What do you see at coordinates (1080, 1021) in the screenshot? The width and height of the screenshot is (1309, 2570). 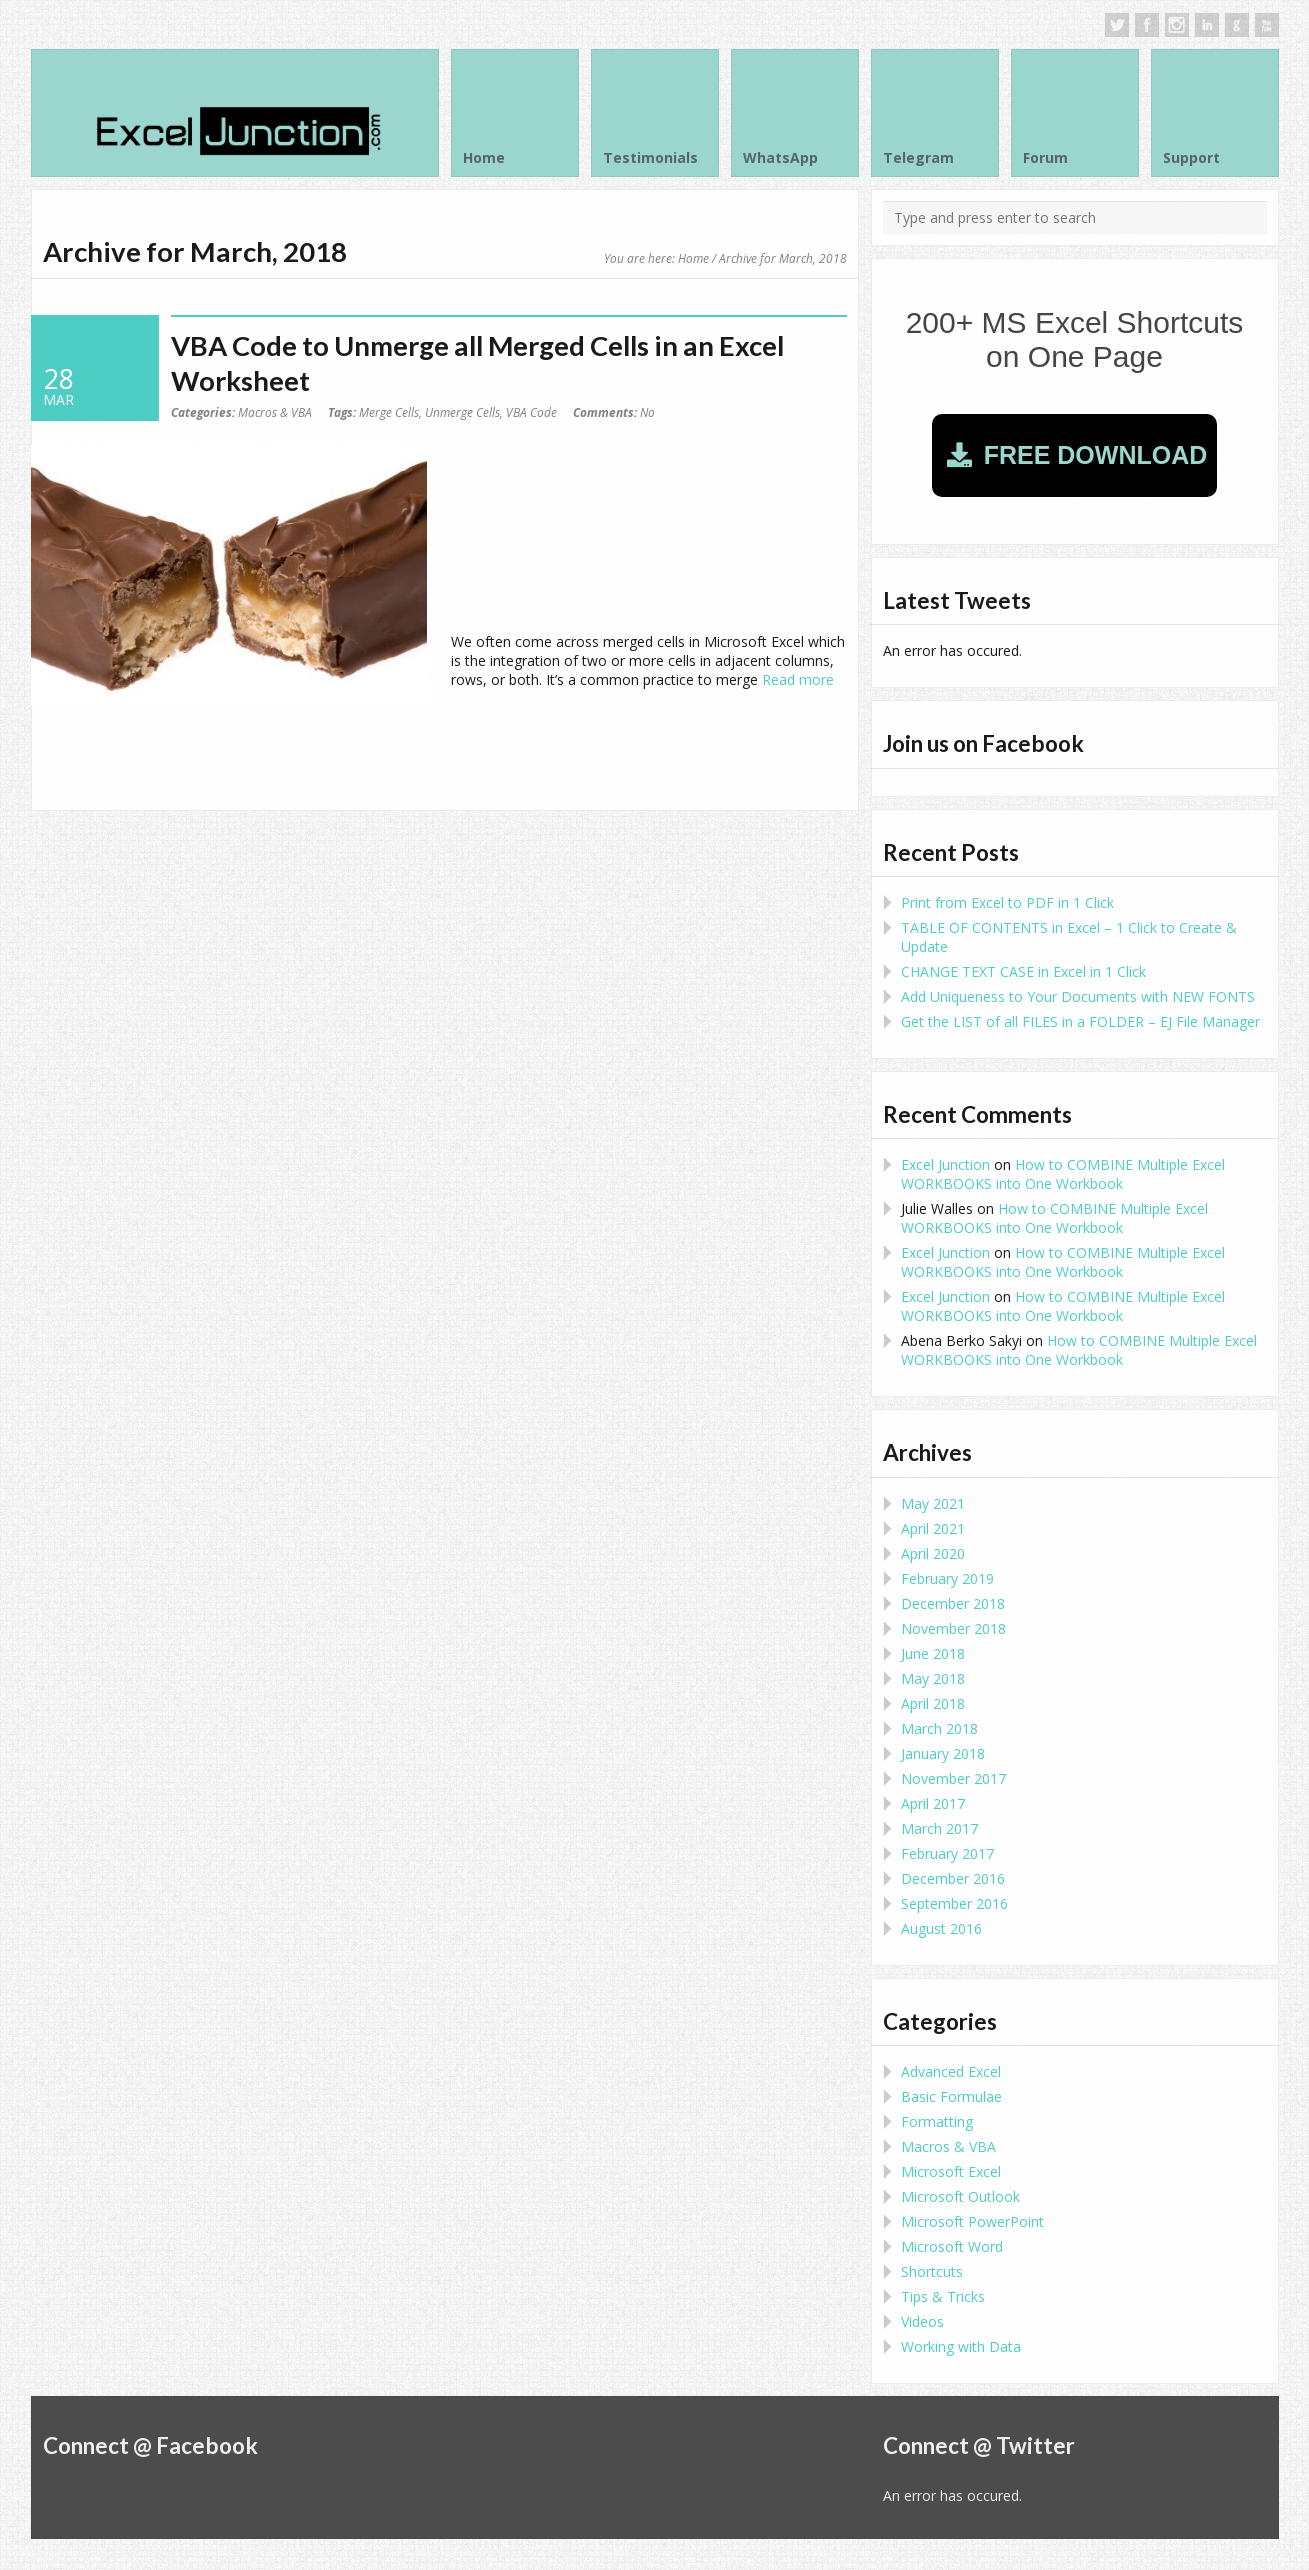 I see `Get the LIST of all FILES in a FOLDER – EJ File Manager` at bounding box center [1080, 1021].